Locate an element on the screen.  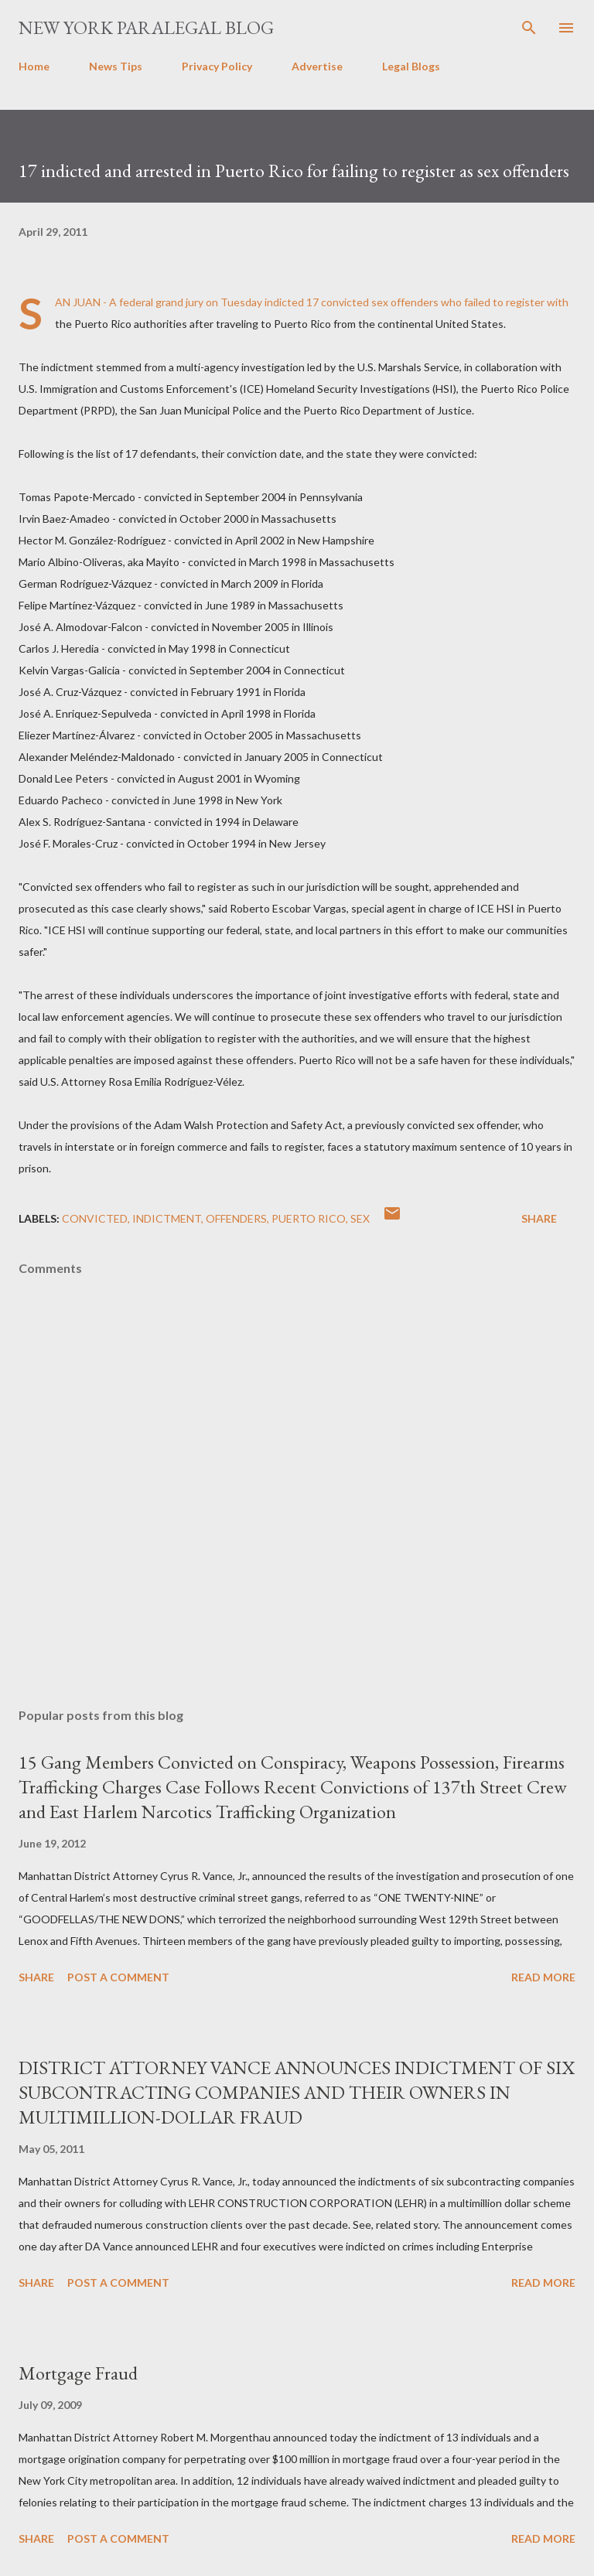
Home is located at coordinates (34, 66).